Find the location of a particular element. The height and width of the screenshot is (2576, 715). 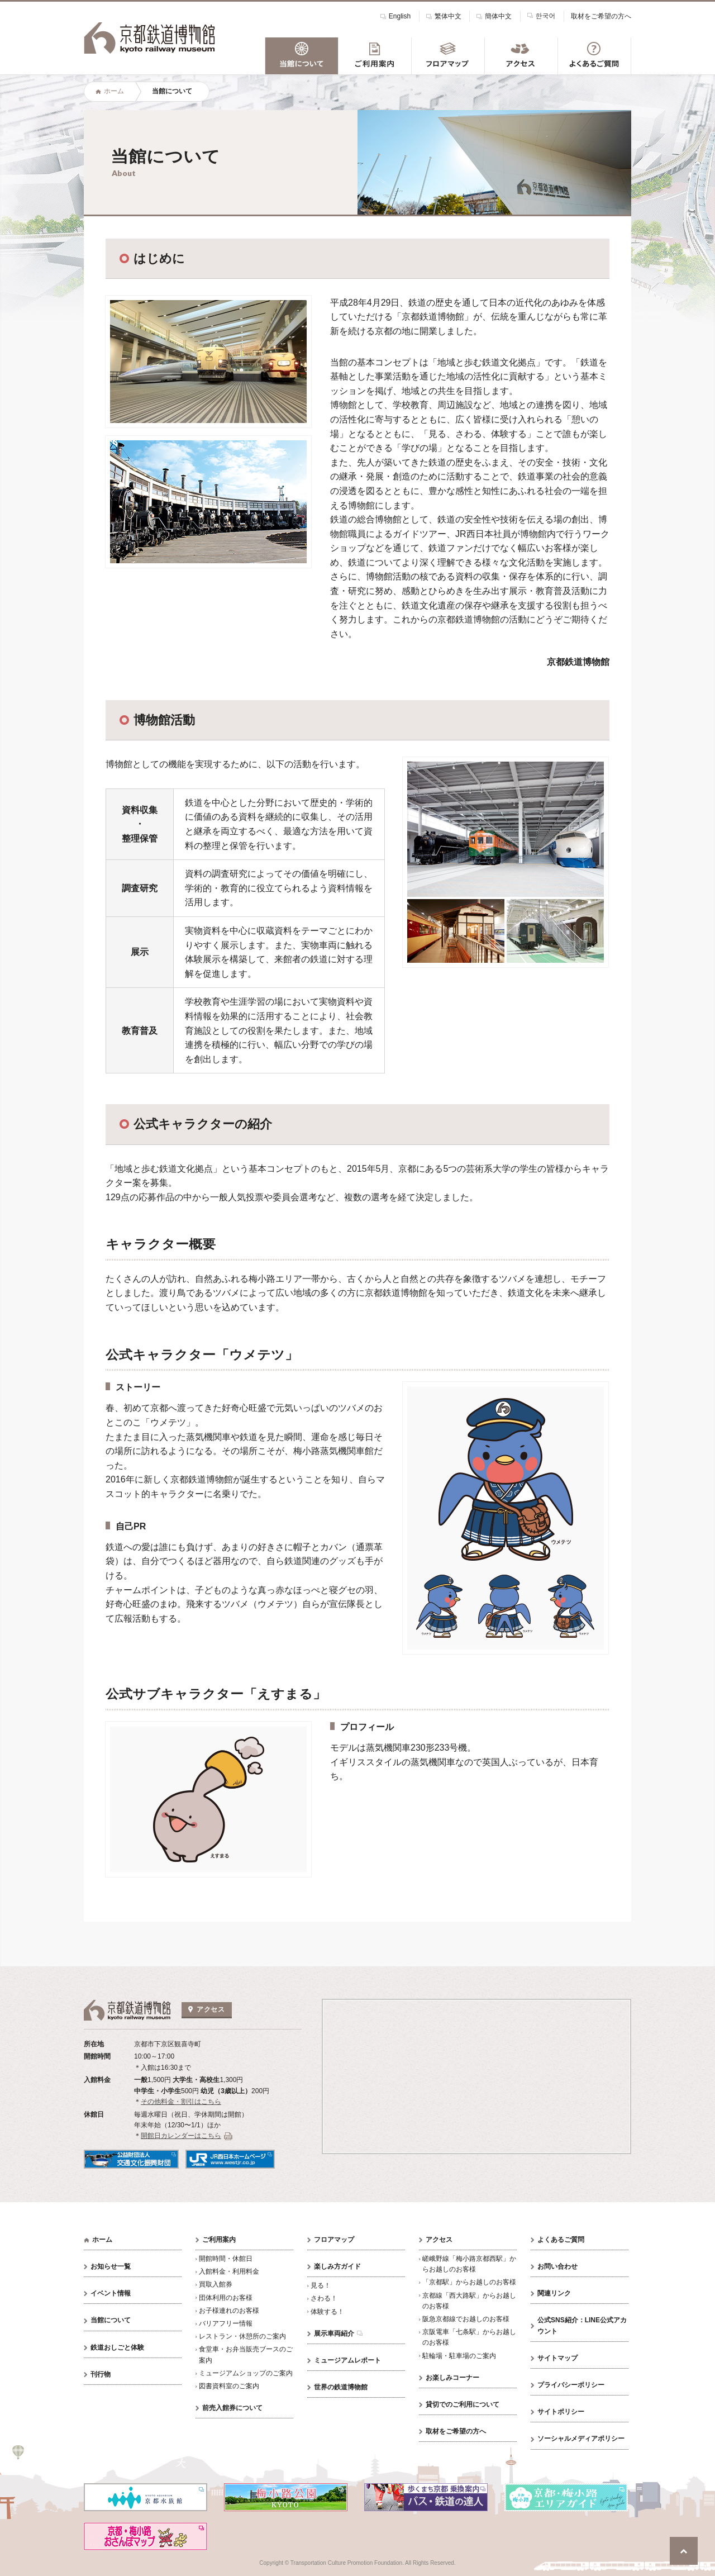

駐輪場・駐車場のご案内 is located at coordinates (459, 2356).